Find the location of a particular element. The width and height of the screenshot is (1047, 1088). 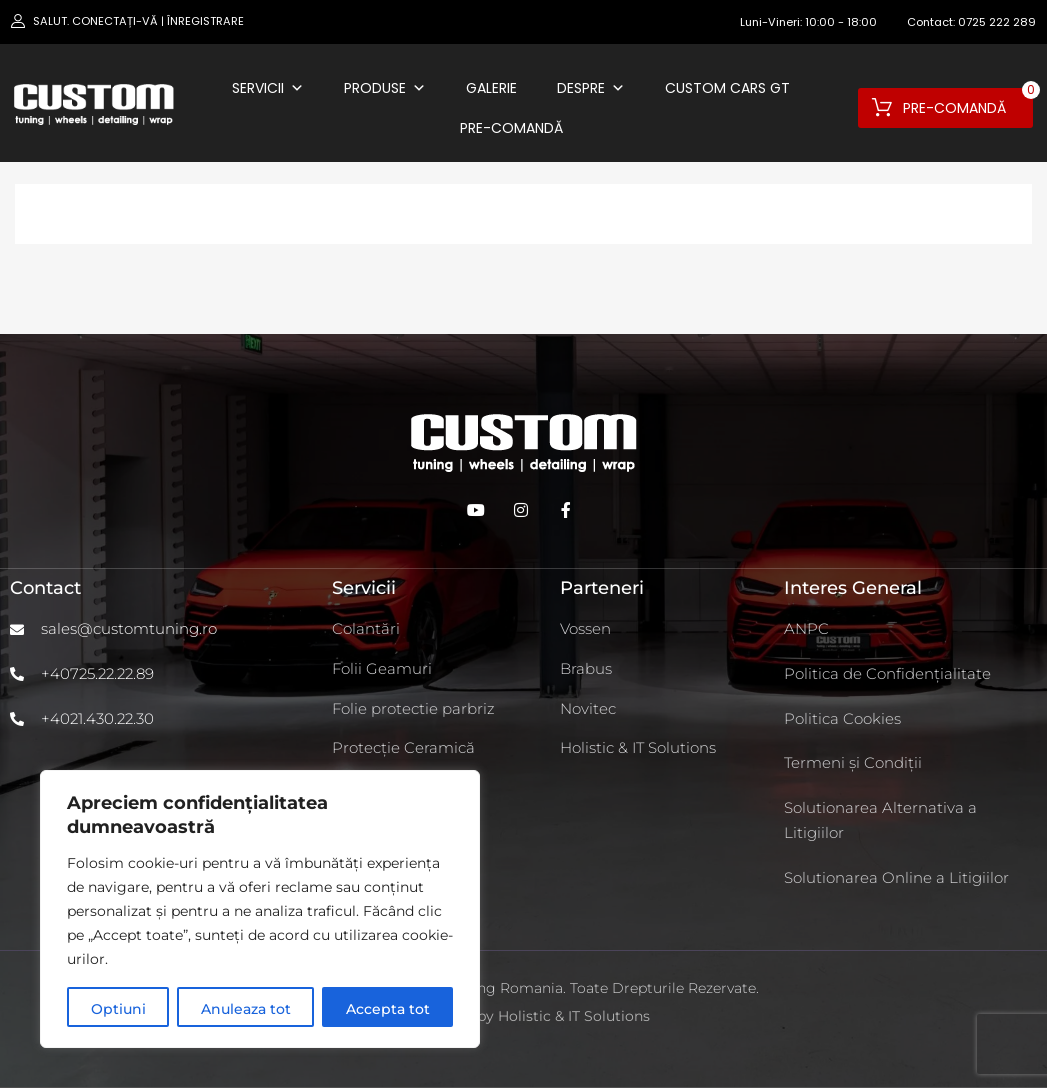

Produse is located at coordinates (385, 88).